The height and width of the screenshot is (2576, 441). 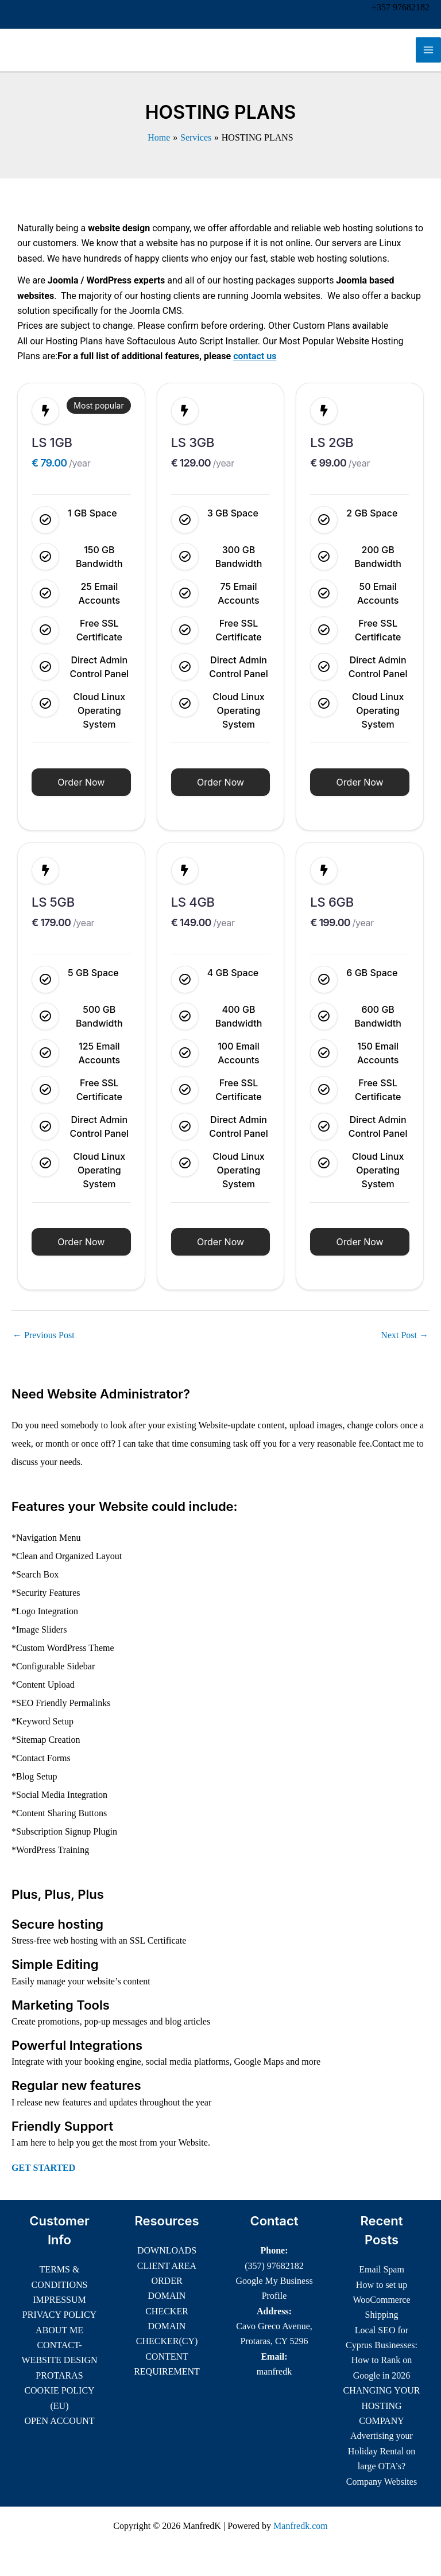 What do you see at coordinates (60, 2360) in the screenshot?
I see `CONTACT-WEBSITE DESIGN PROTARAS` at bounding box center [60, 2360].